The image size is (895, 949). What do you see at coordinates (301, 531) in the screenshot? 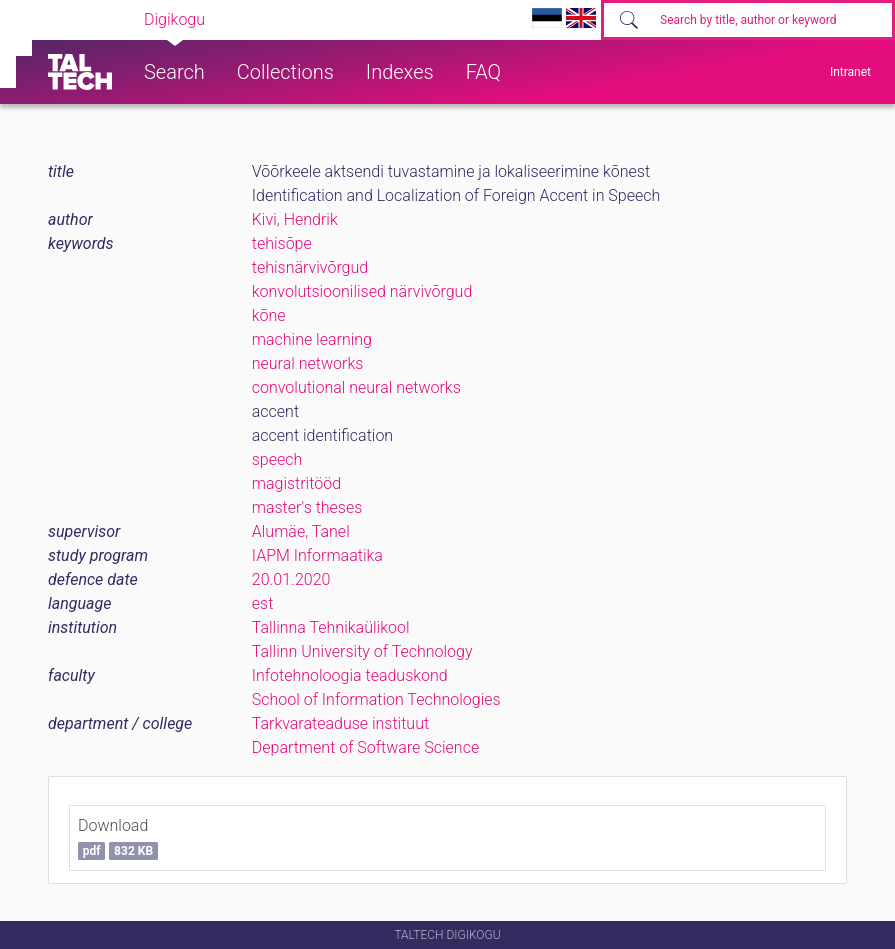
I see `Alumäe, Tanel` at bounding box center [301, 531].